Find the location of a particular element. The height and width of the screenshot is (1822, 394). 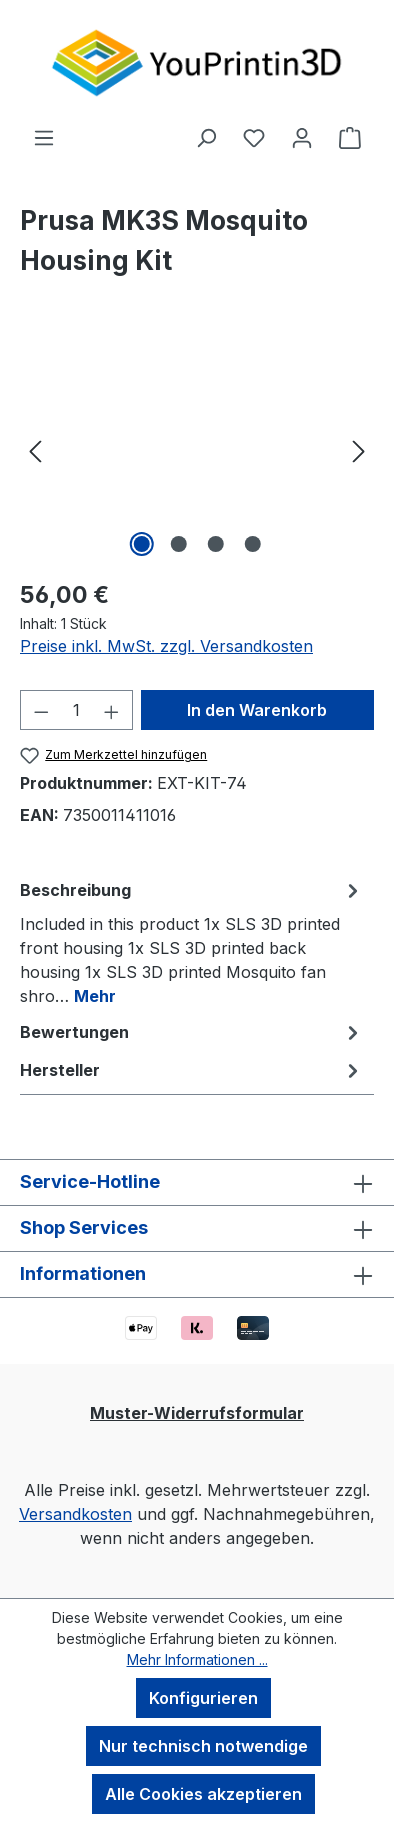

Versandkosten is located at coordinates (75, 1514).